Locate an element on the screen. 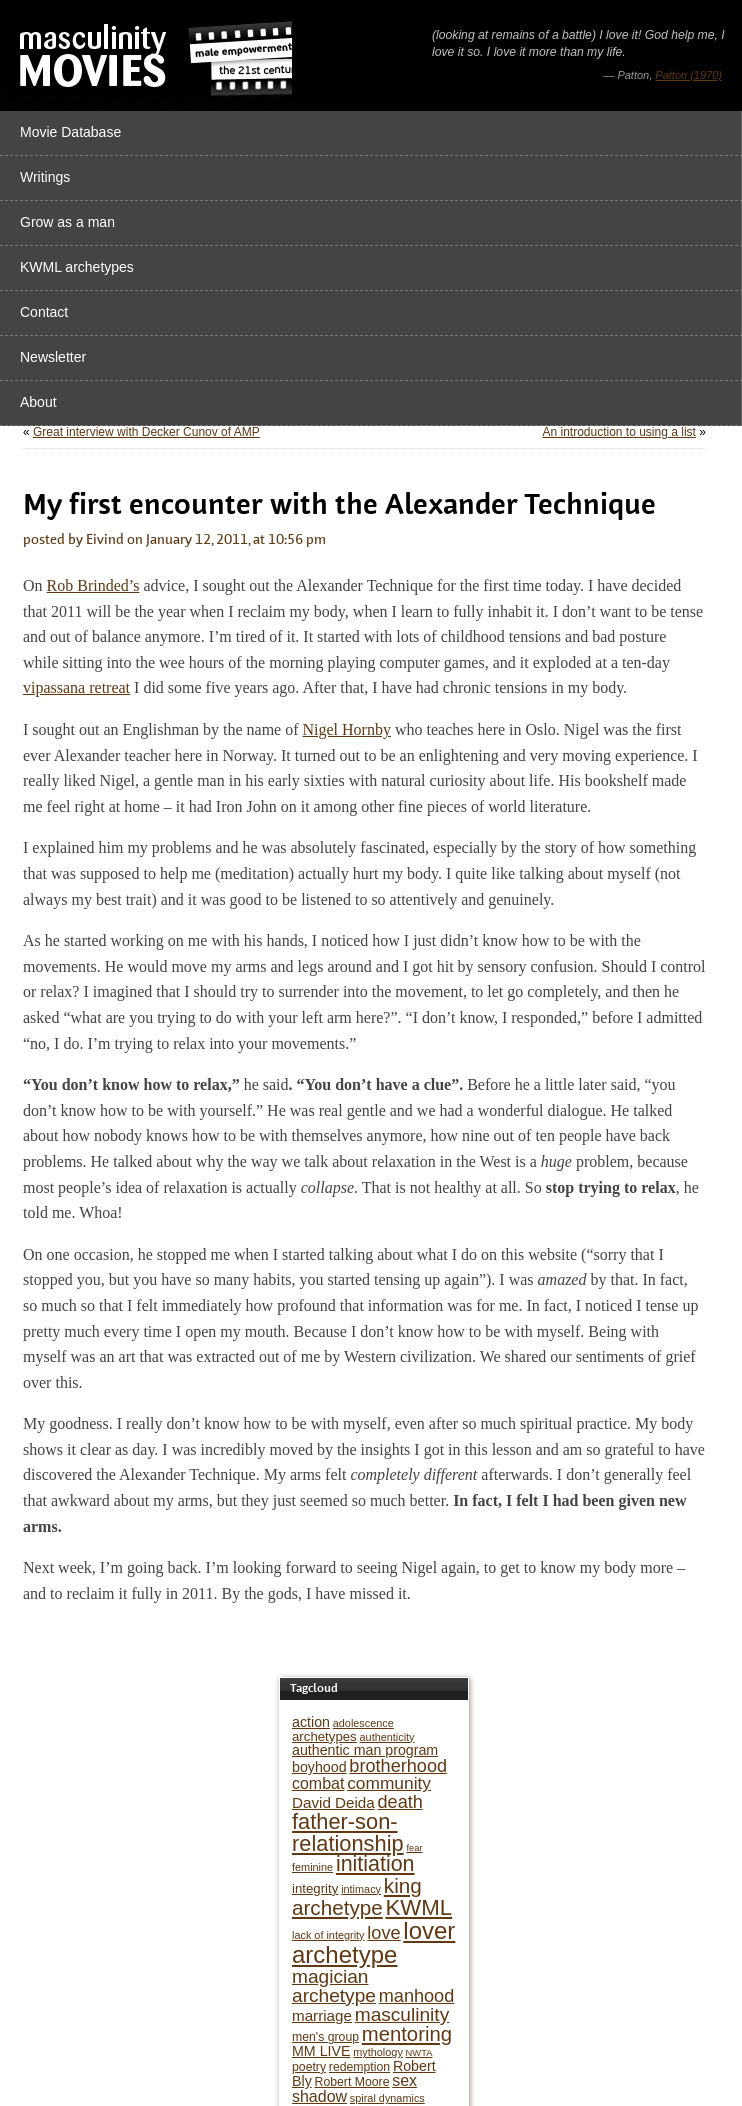  father-son-relationship [father-son-relationship (21 items)] is located at coordinates (348, 1832).